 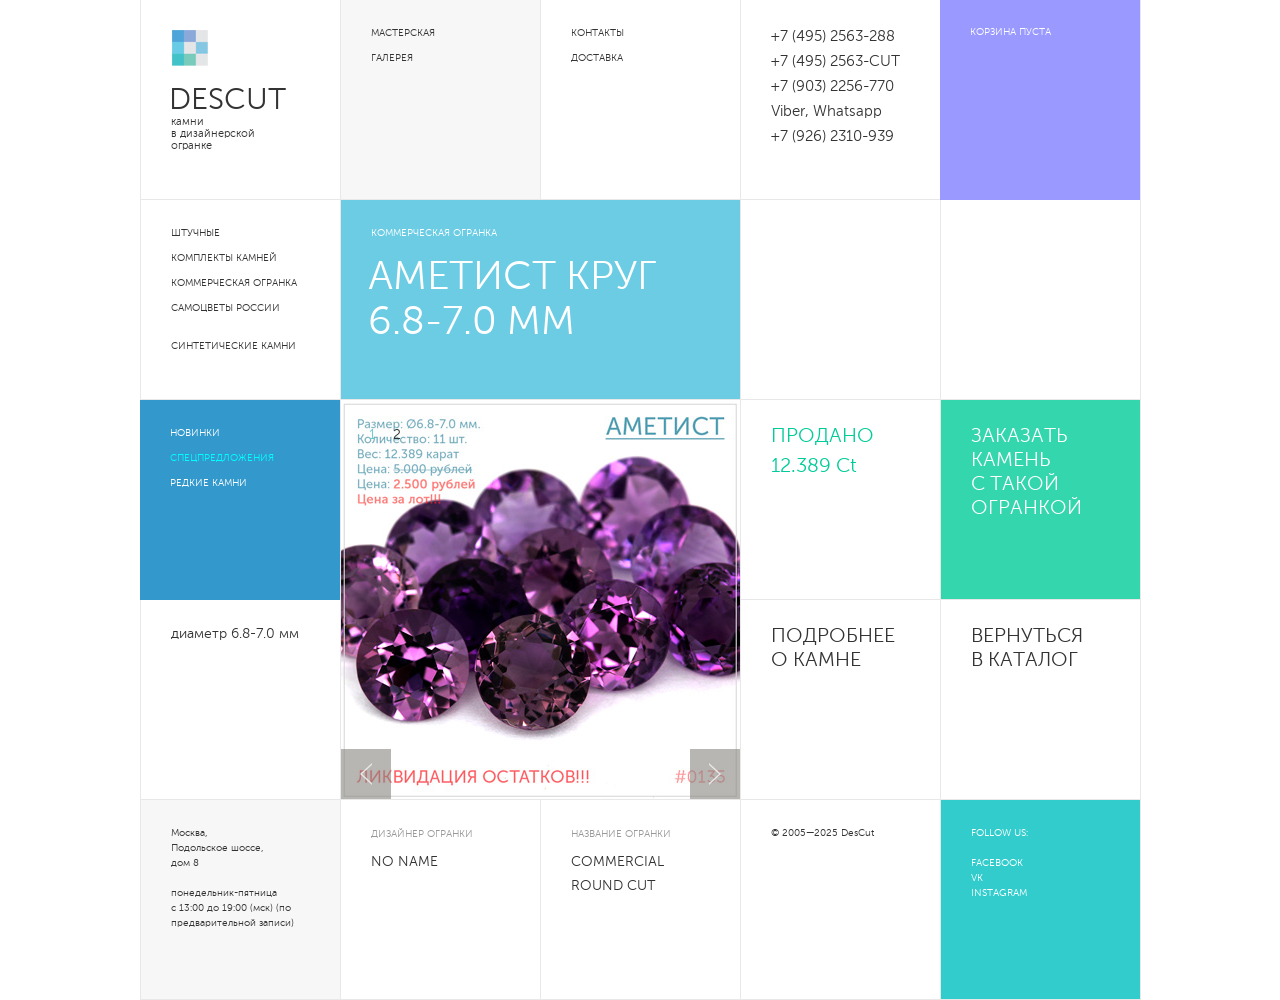 What do you see at coordinates (977, 878) in the screenshot?
I see `VK` at bounding box center [977, 878].